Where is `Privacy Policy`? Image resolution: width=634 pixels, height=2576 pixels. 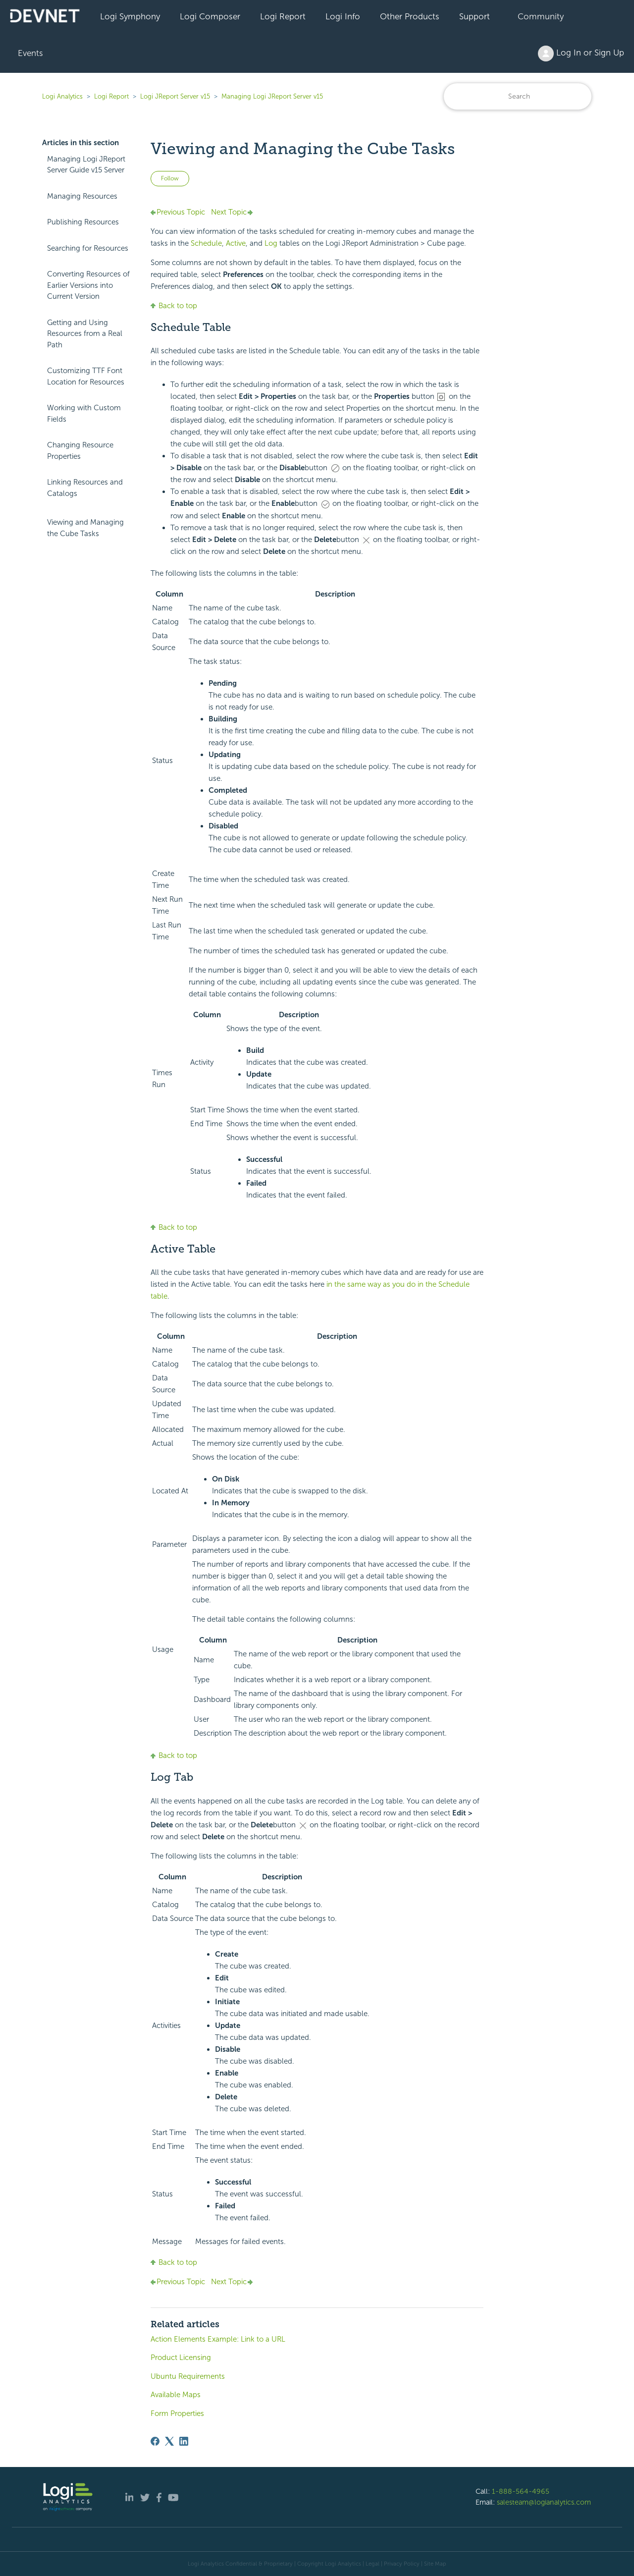
Privacy Policy is located at coordinates (402, 2563).